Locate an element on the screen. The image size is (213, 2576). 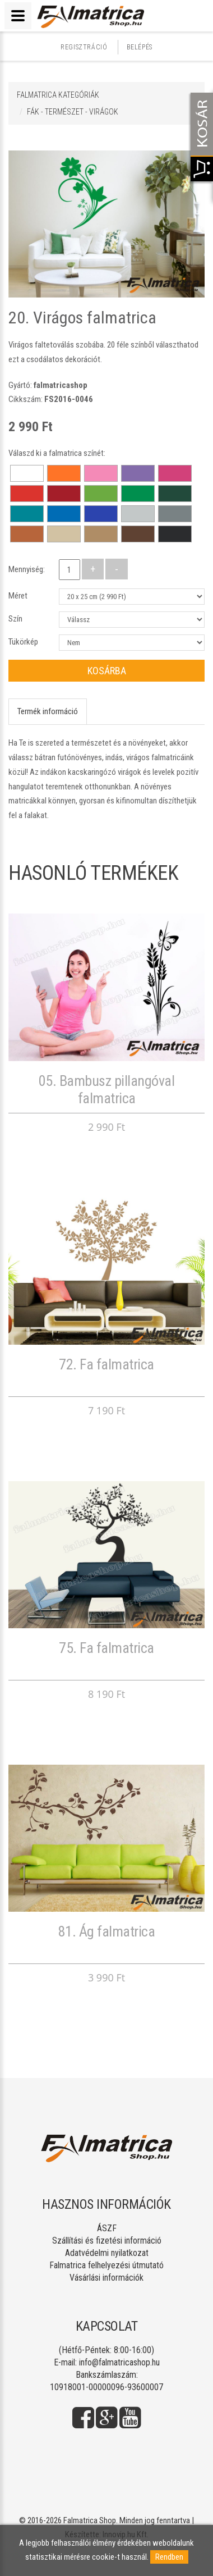
ÁSZF is located at coordinates (107, 2228).